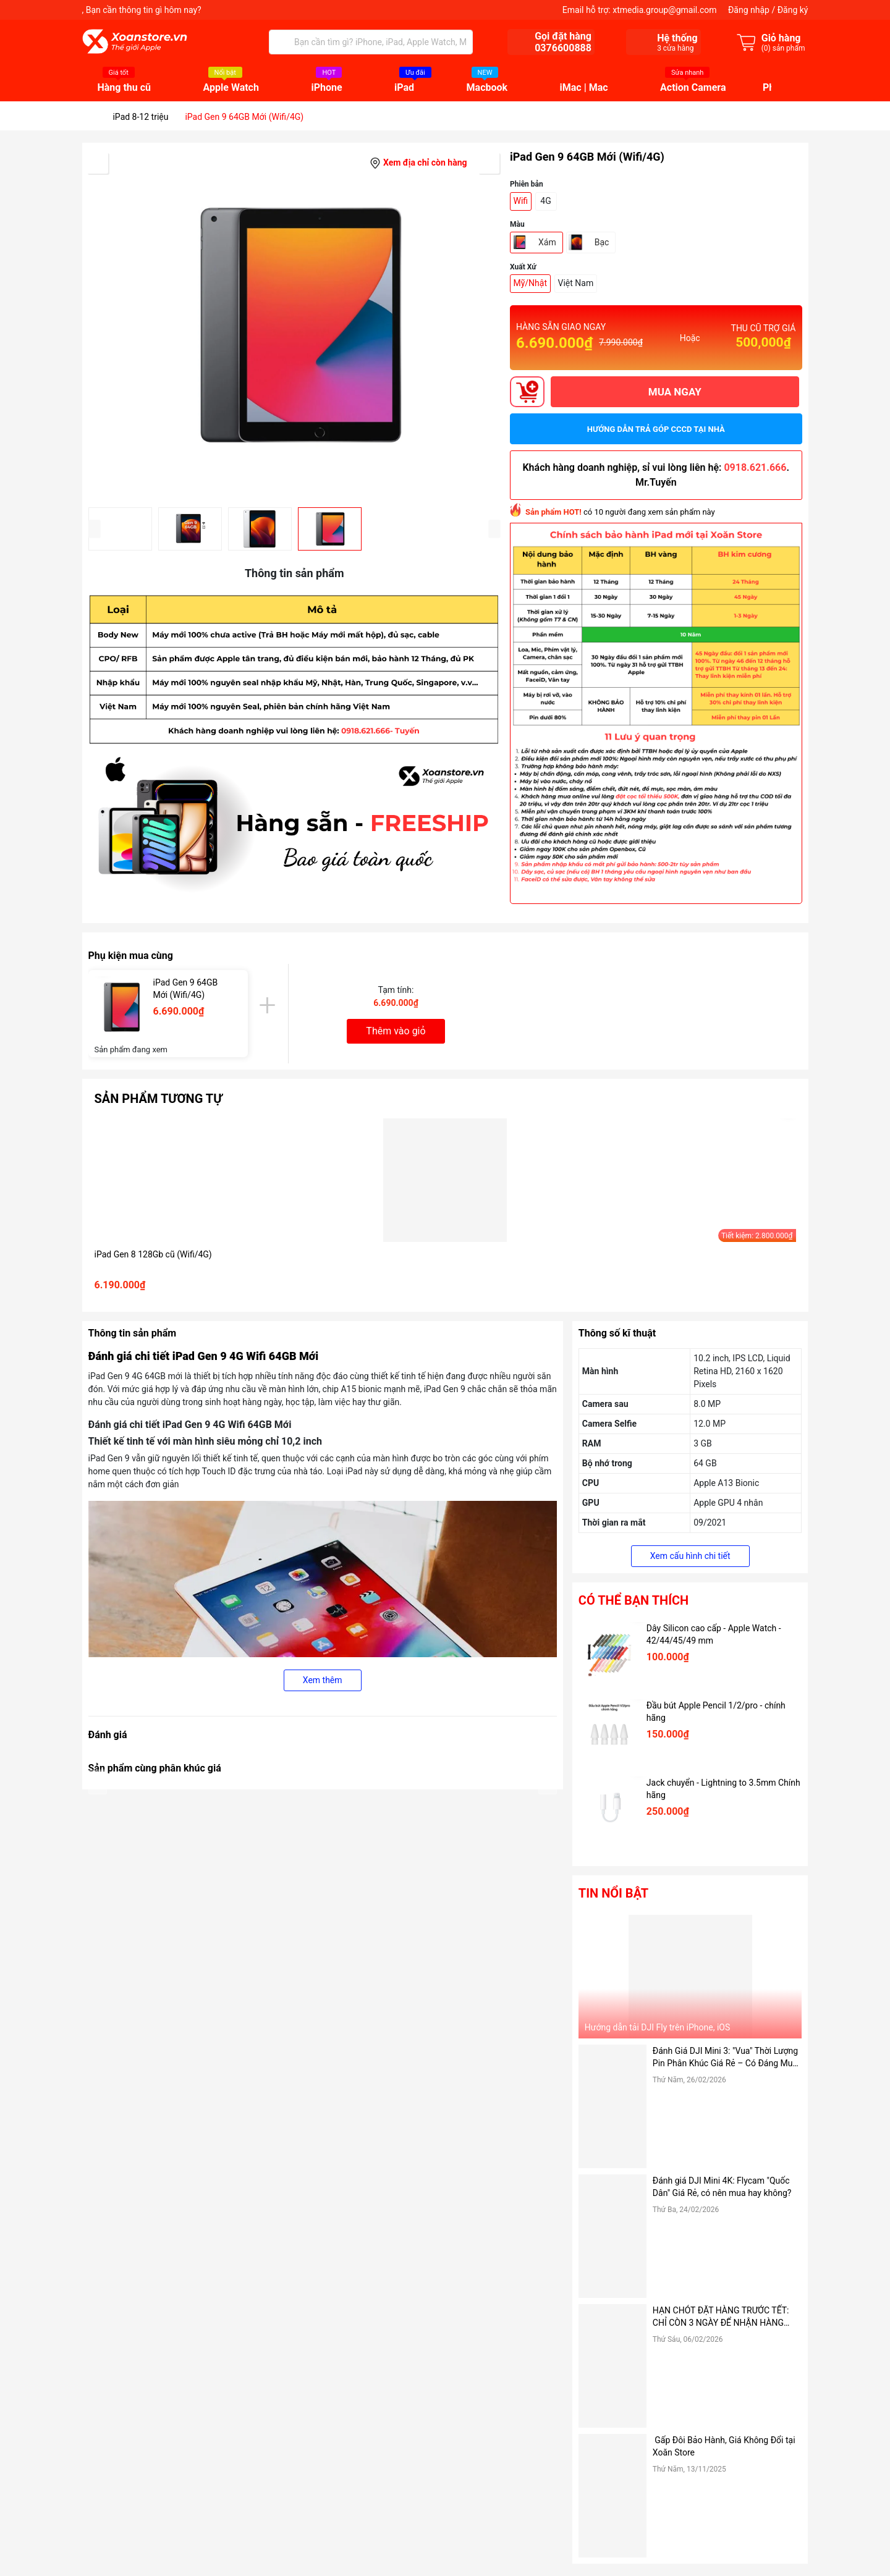  What do you see at coordinates (294, 325) in the screenshot?
I see `[group]` at bounding box center [294, 325].